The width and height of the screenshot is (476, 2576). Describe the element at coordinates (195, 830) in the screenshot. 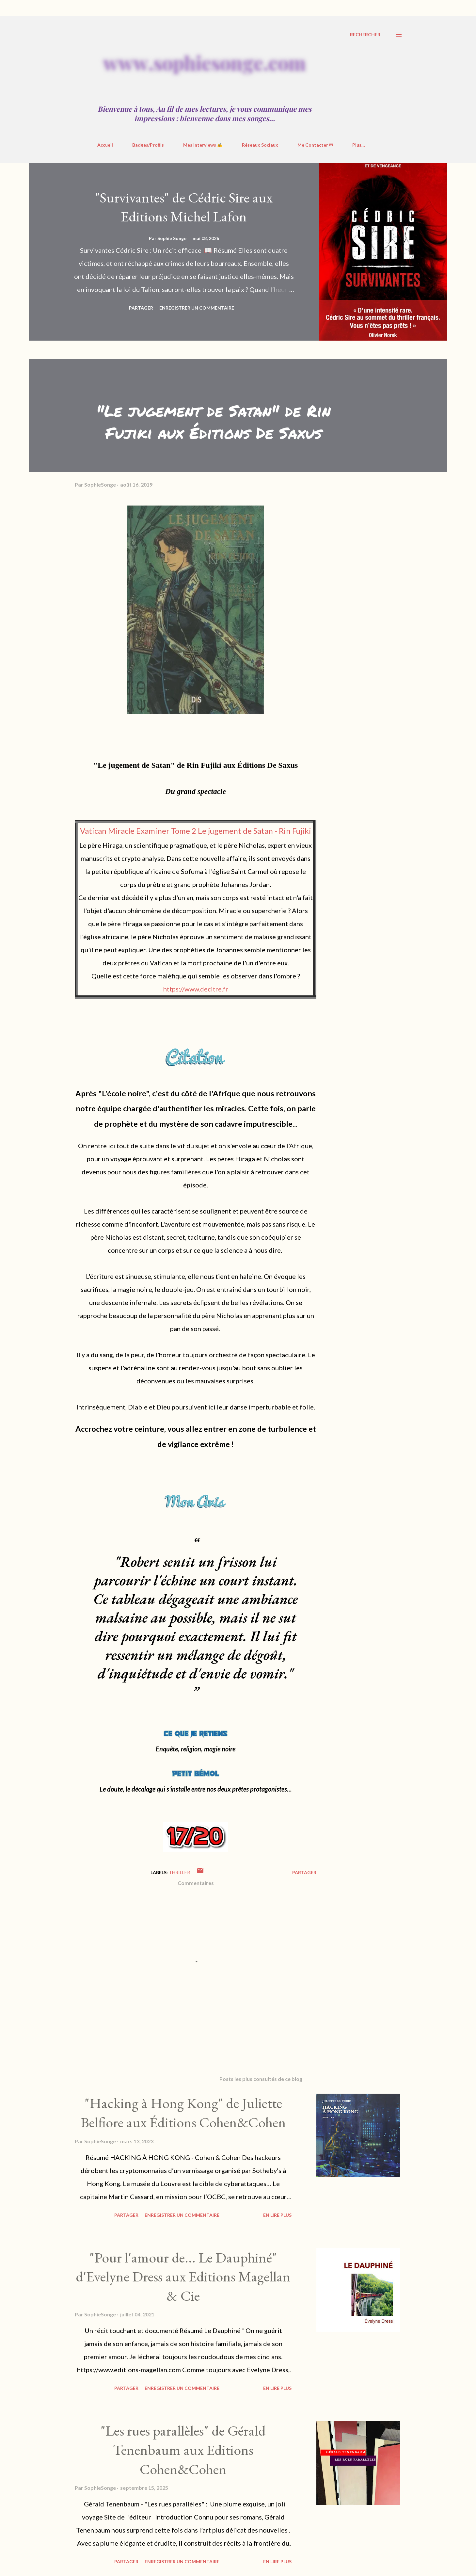

I see `Vatican Miracle Examiner Tome 2 Le jugement de Satan - Rin Fujiki` at that location.